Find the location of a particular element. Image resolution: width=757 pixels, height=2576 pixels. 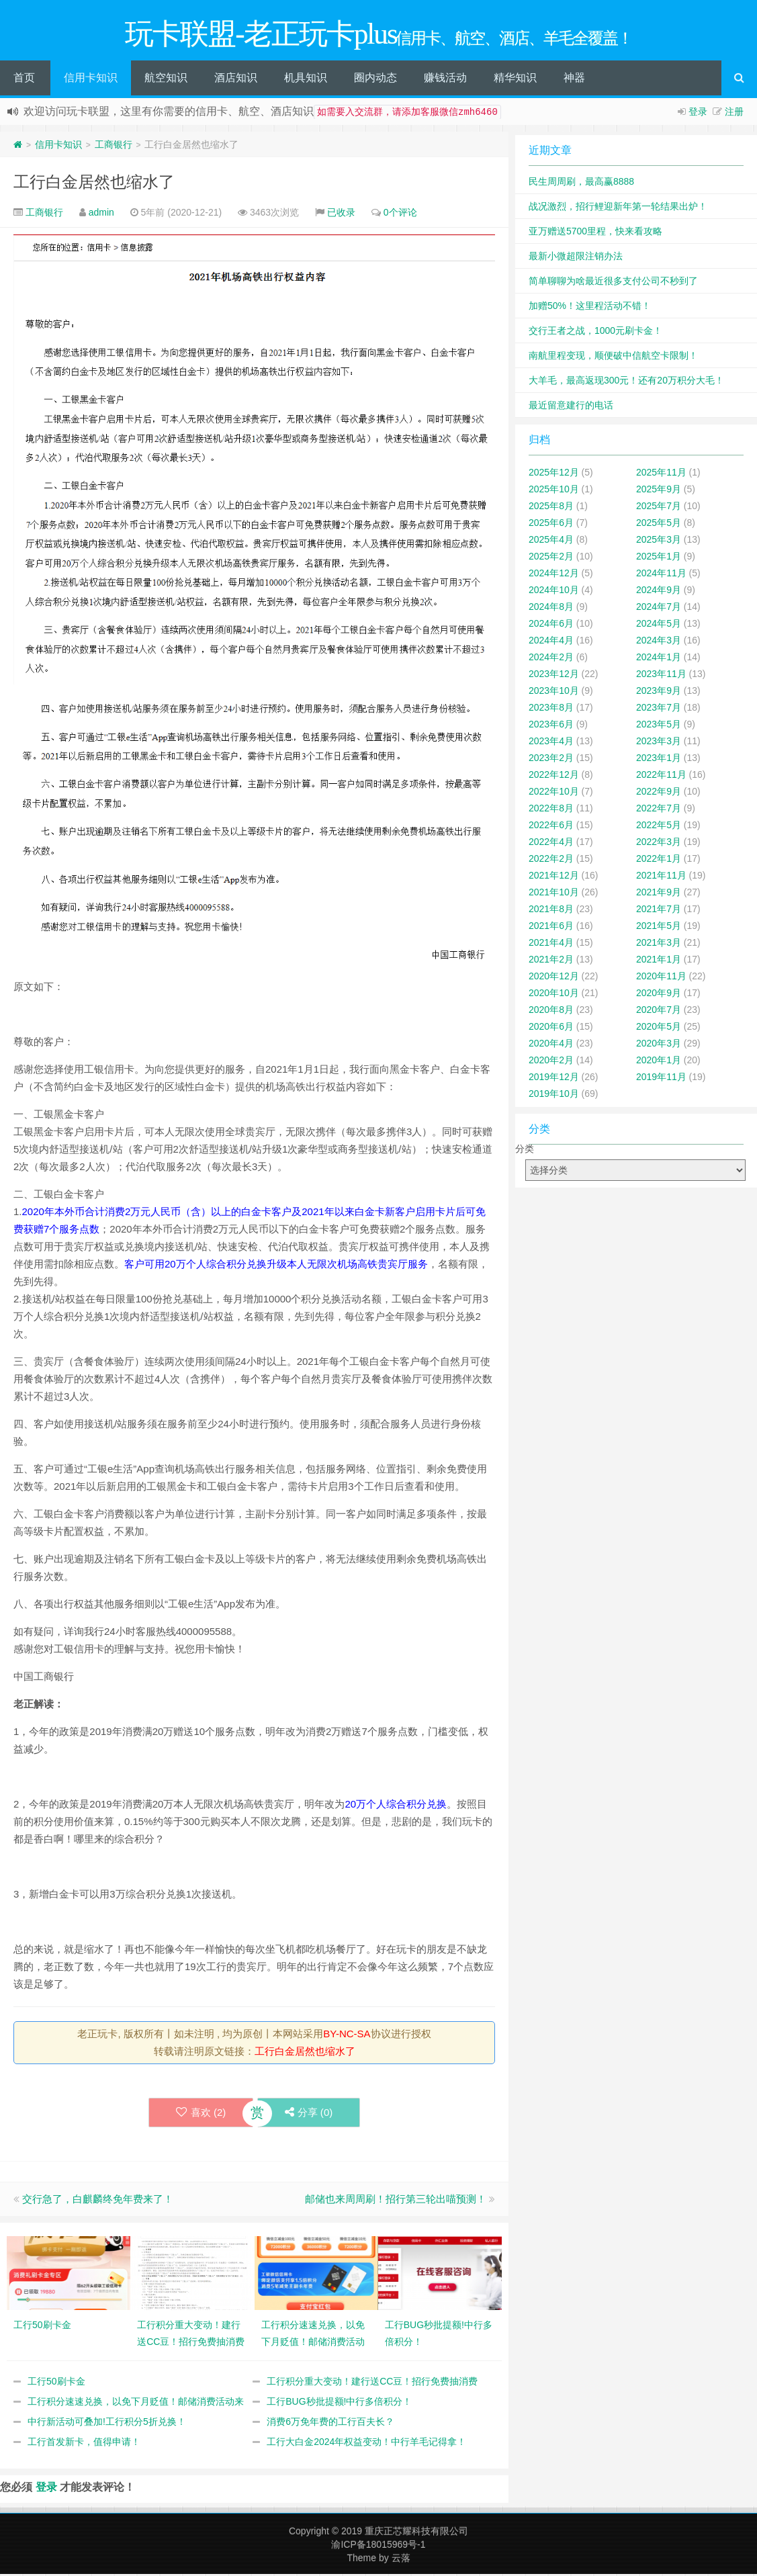

2023年3月 is located at coordinates (658, 743).